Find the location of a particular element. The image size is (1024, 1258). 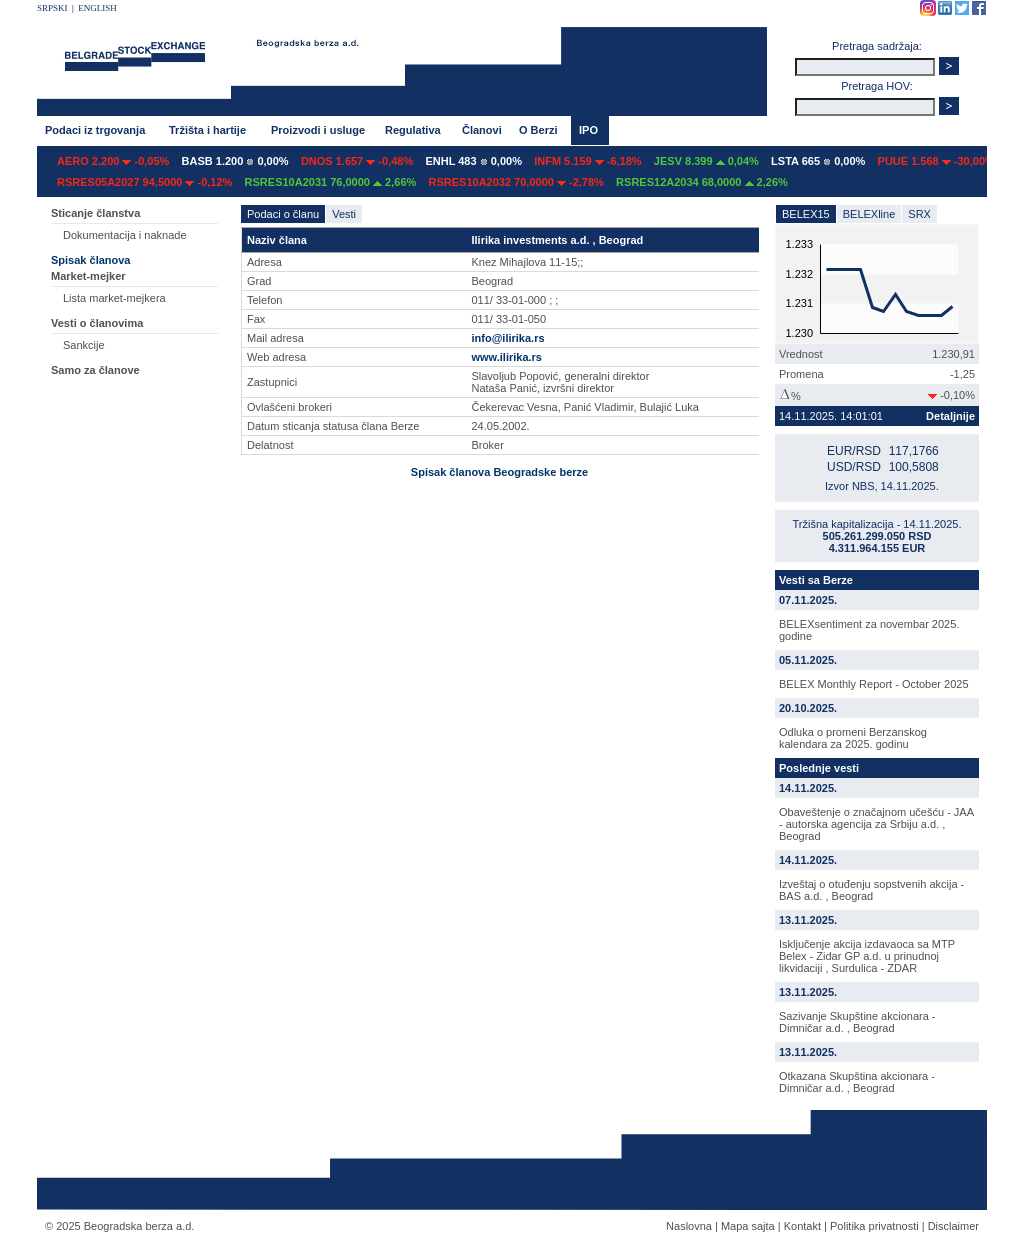

RSRES05A2027 94,5000 -0,12% is located at coordinates (144, 182).